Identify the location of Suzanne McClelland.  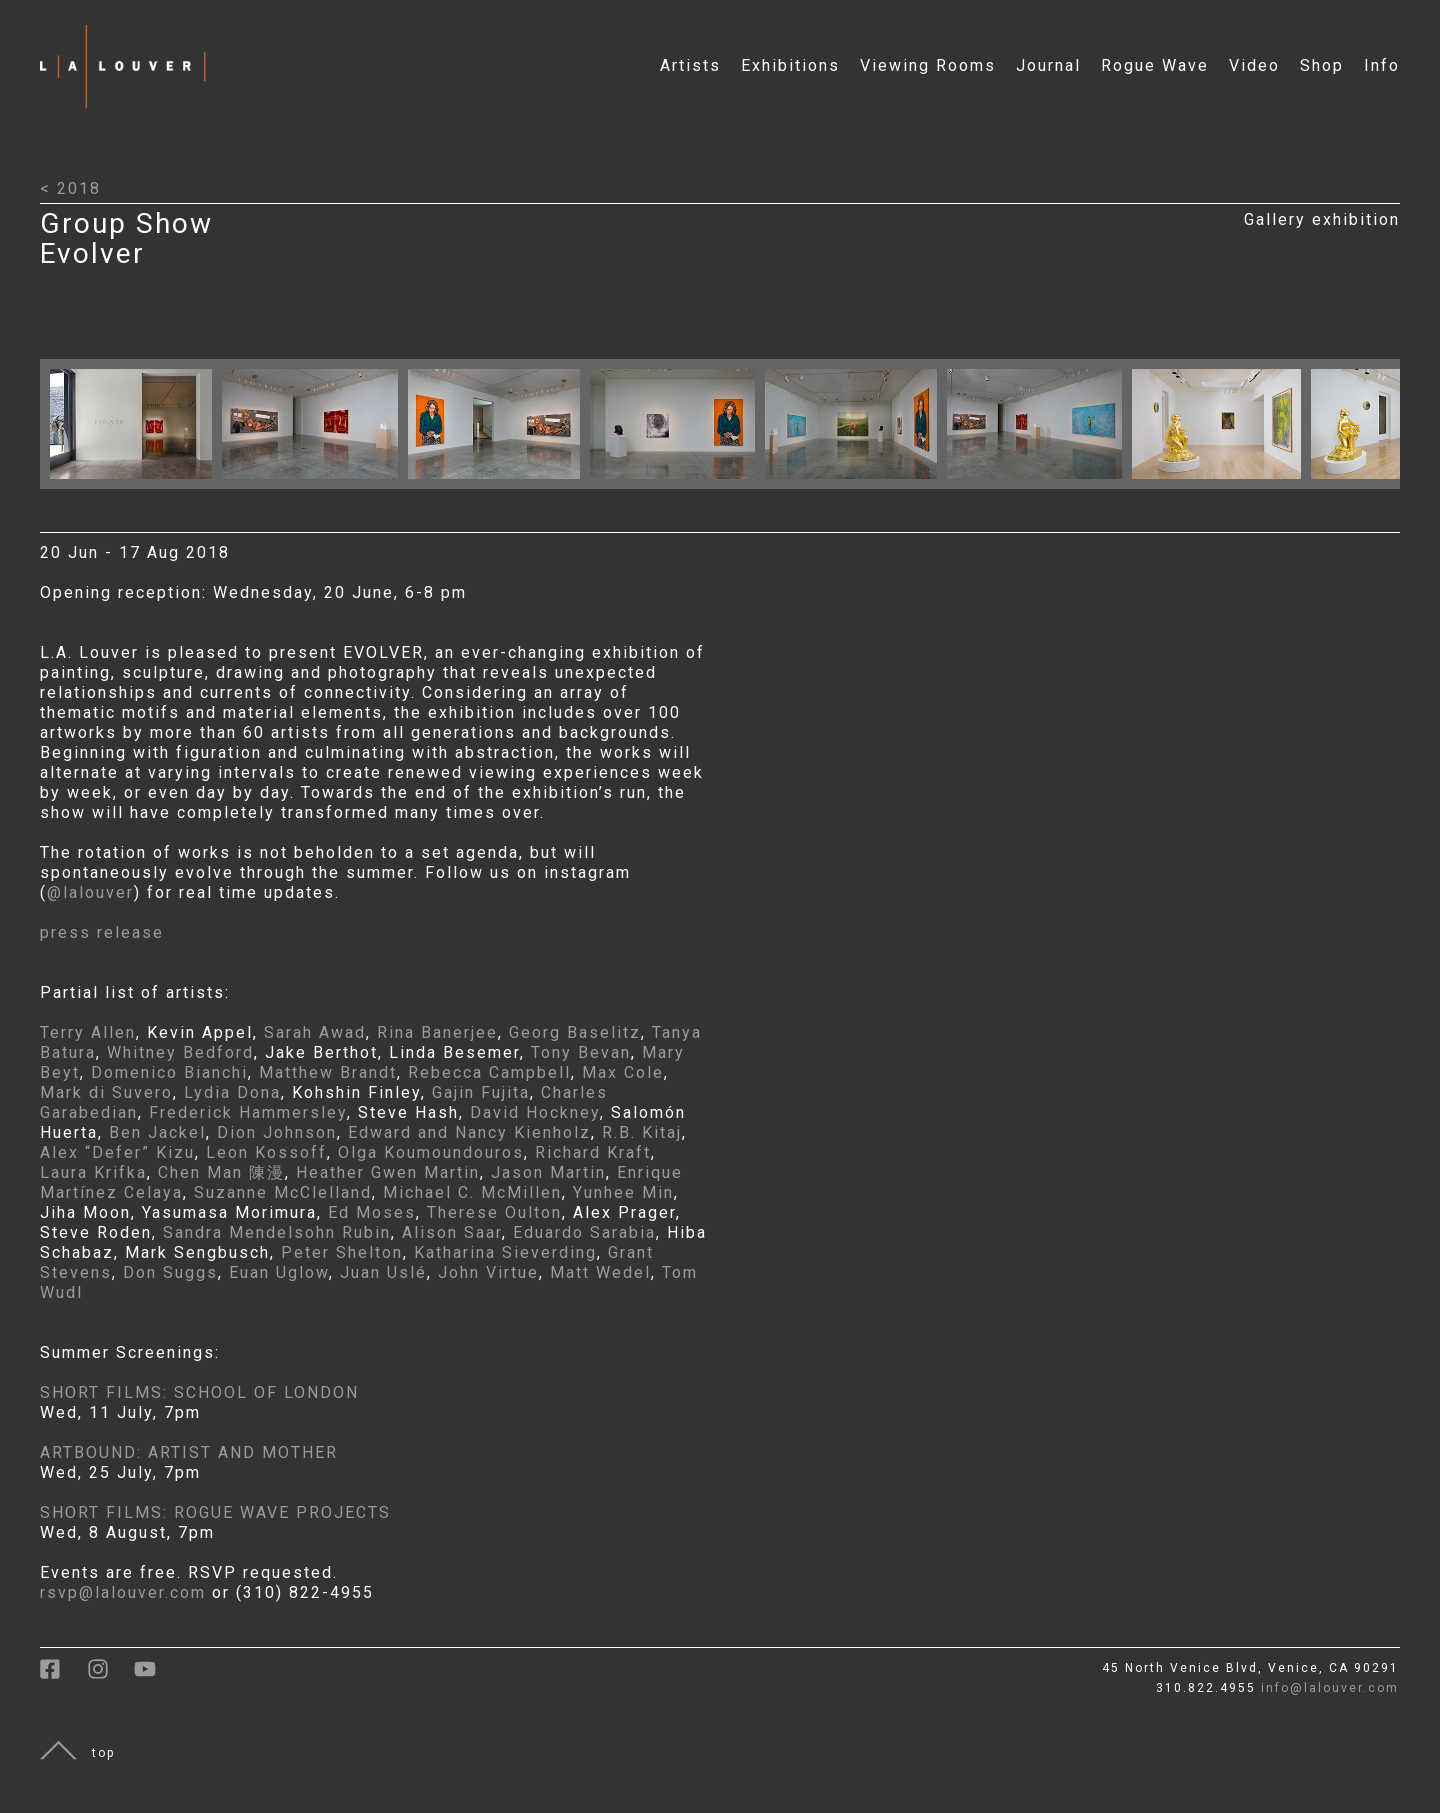
(283, 1192).